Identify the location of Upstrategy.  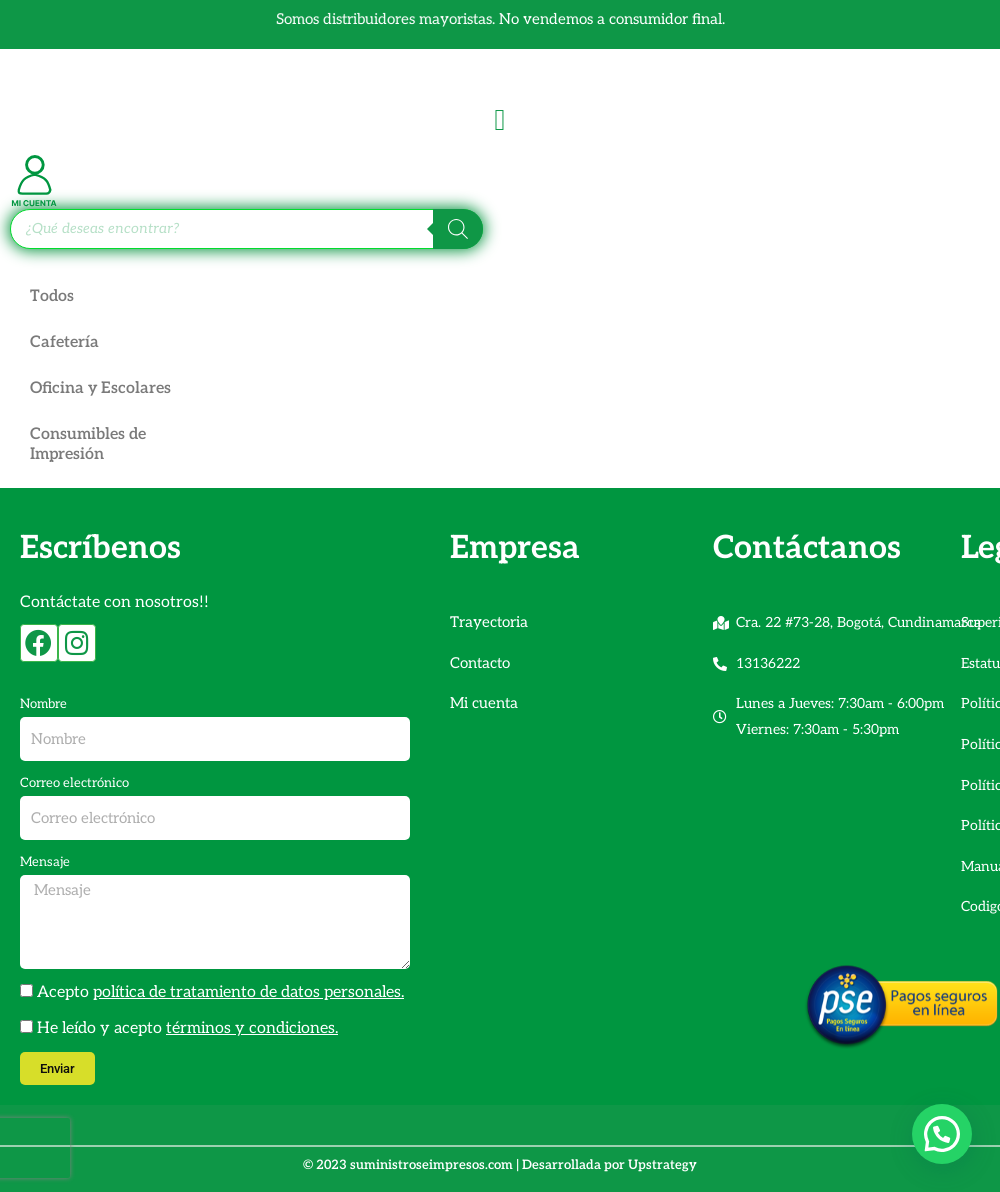
(662, 1165).